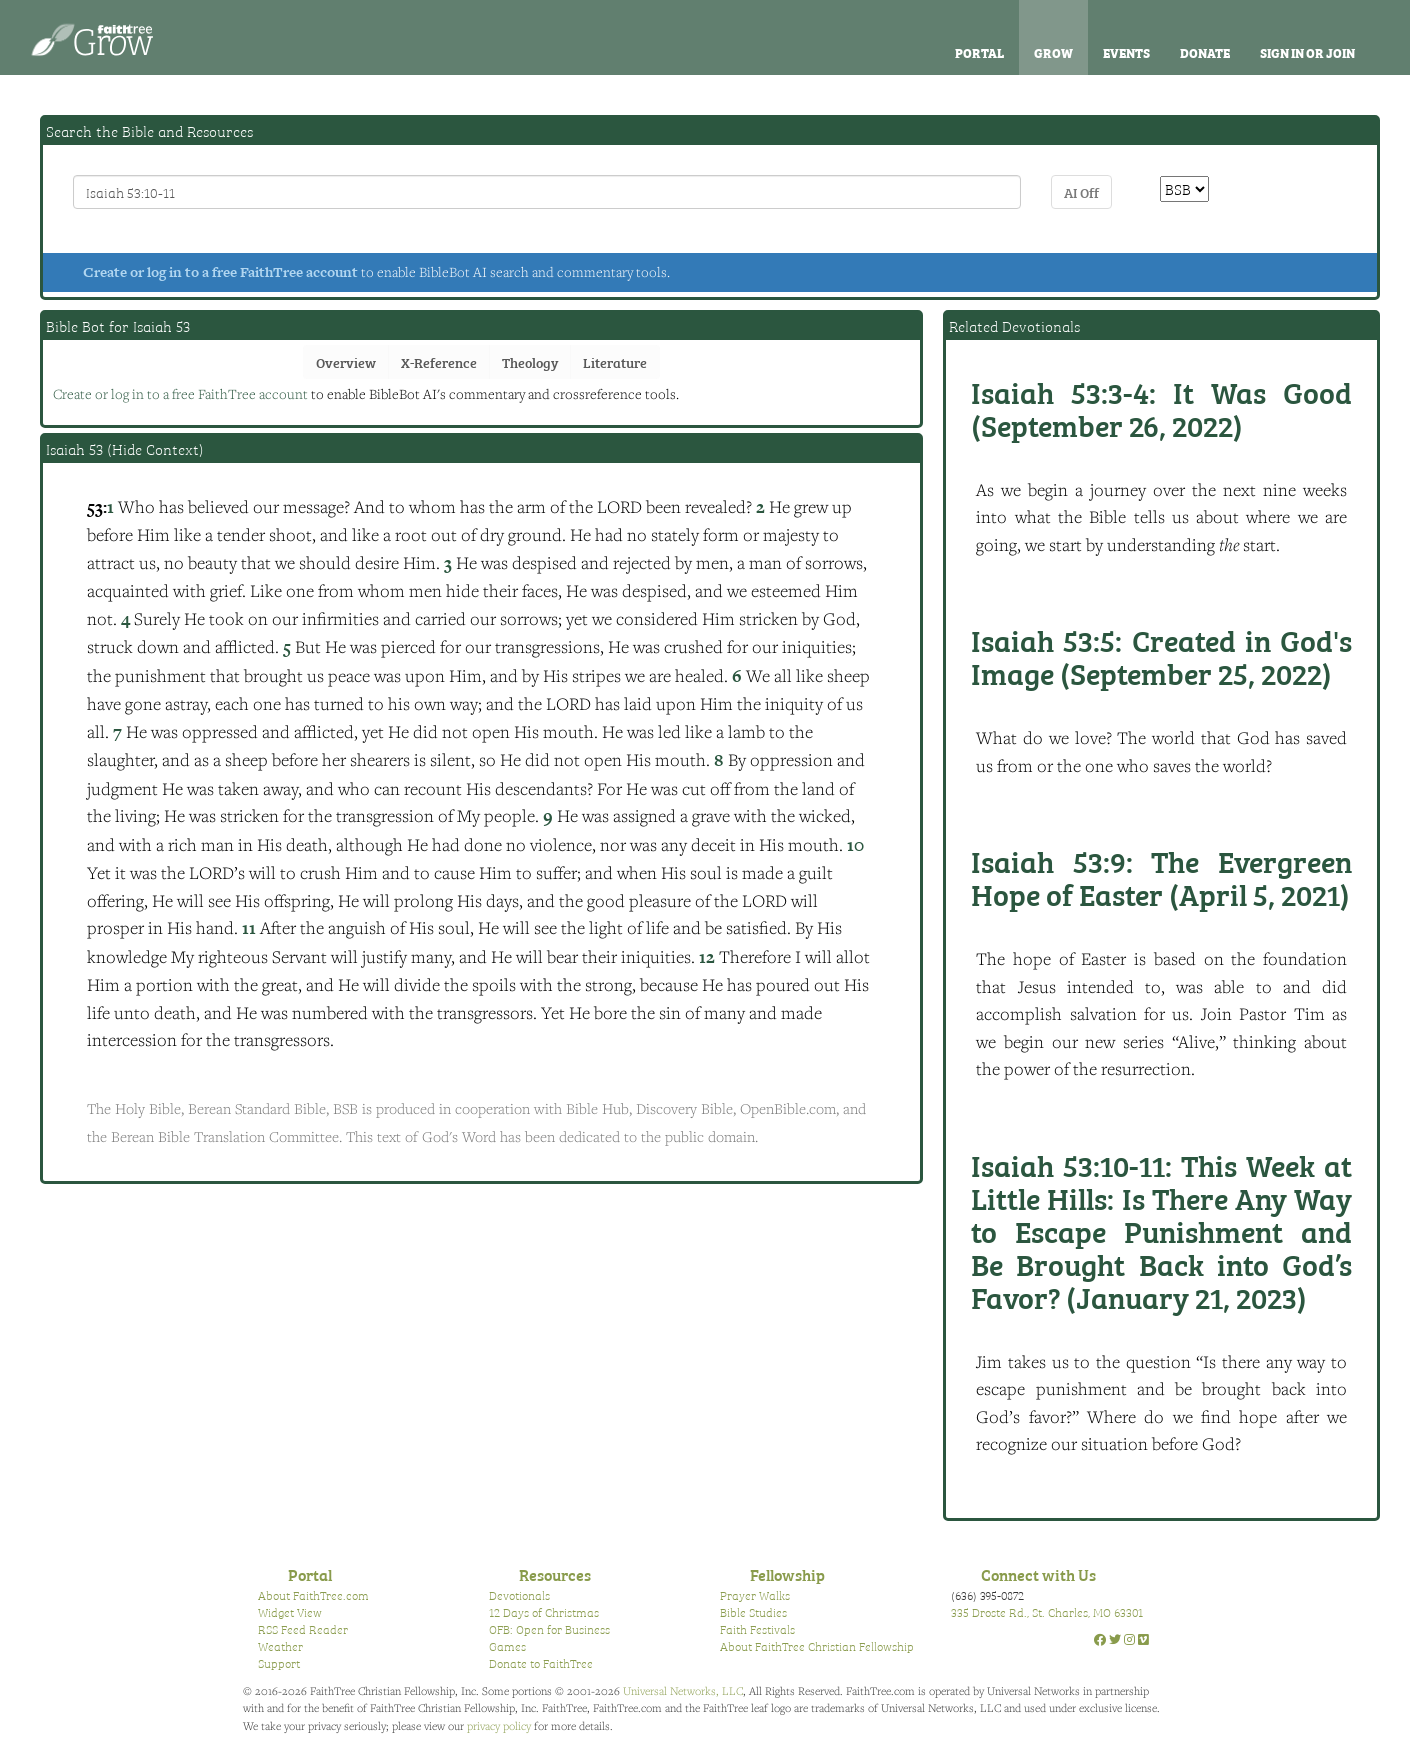 The width and height of the screenshot is (1410, 1744). What do you see at coordinates (757, 1629) in the screenshot?
I see `Faith Festivals` at bounding box center [757, 1629].